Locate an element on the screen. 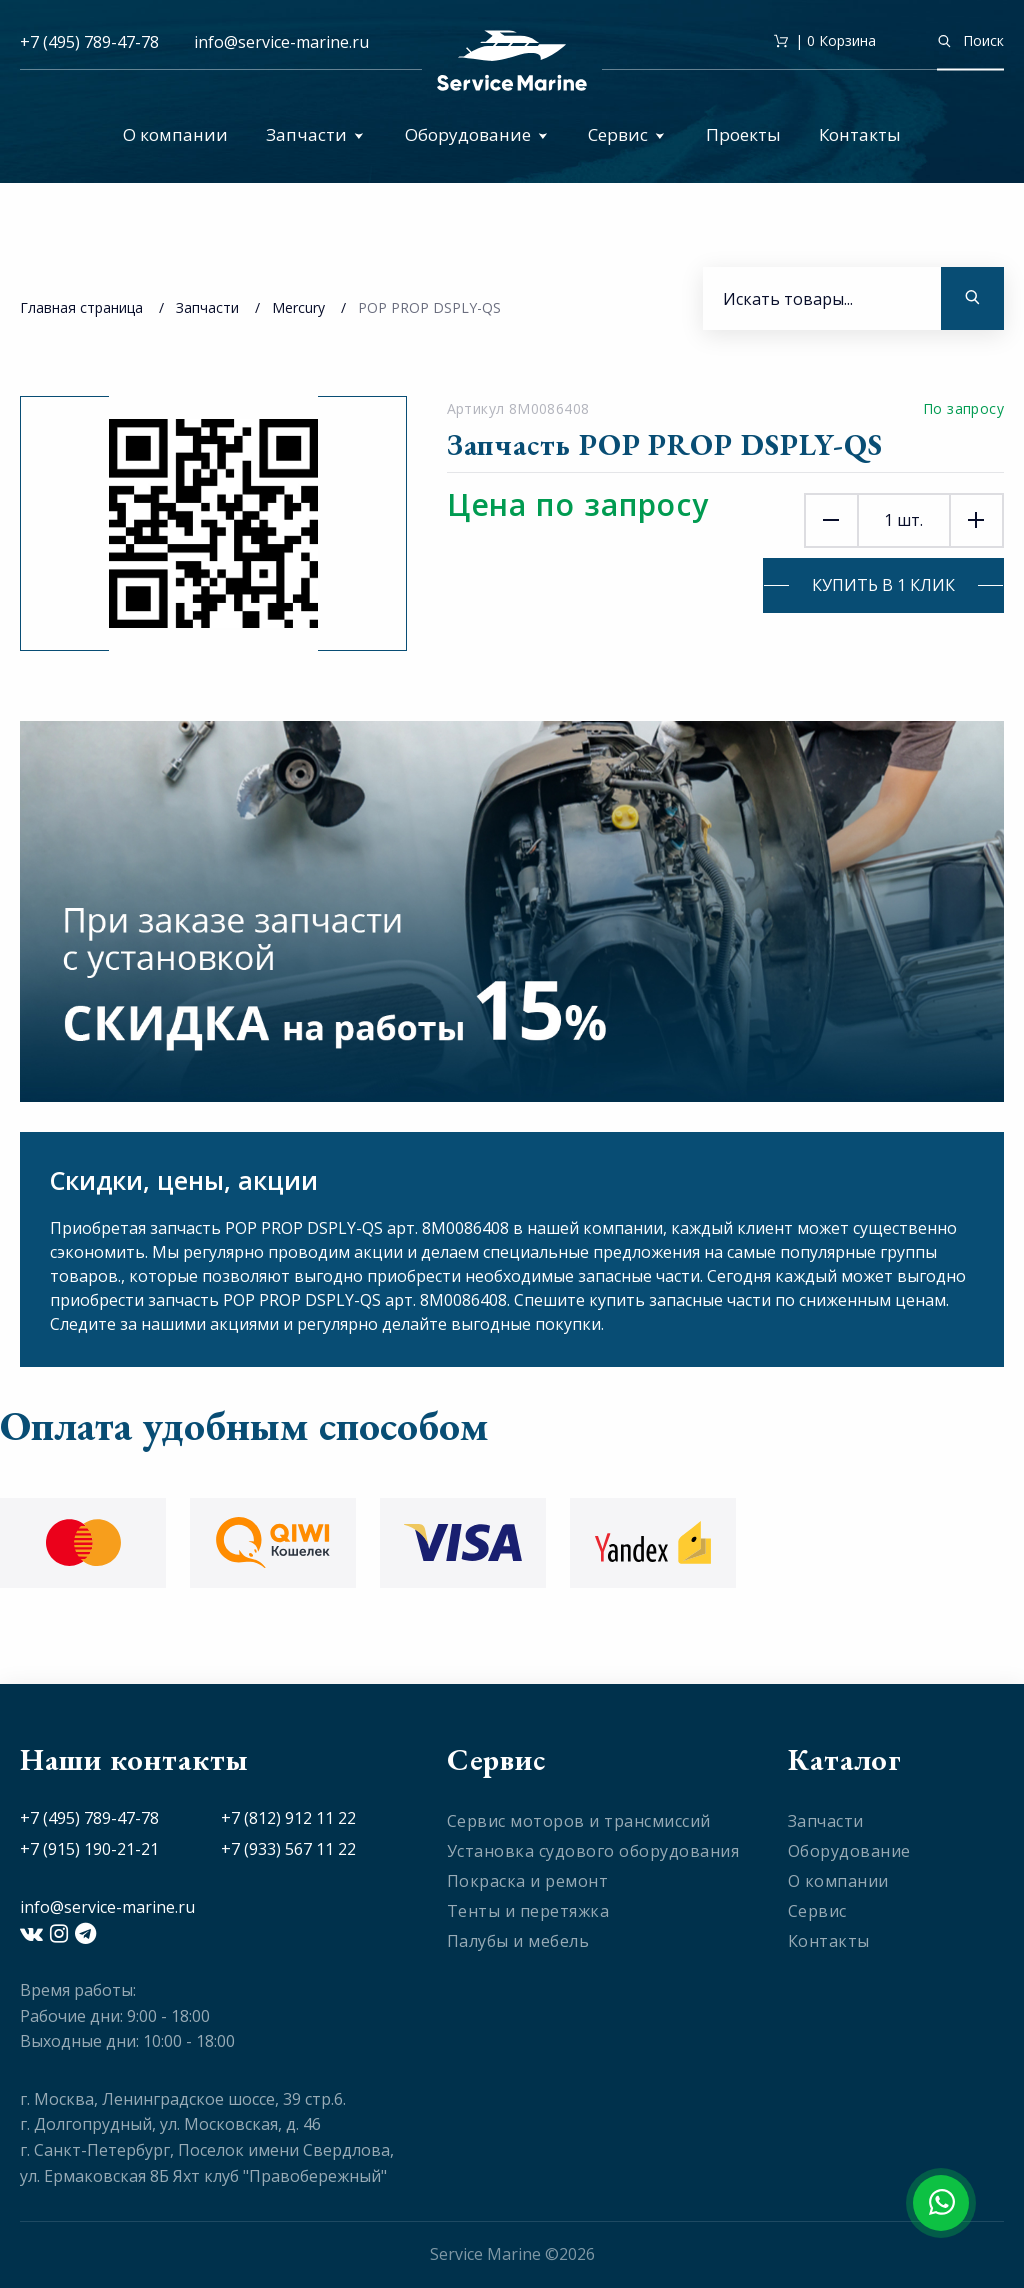 This screenshot has width=1024, height=2288. Оборудование is located at coordinates (476, 134).